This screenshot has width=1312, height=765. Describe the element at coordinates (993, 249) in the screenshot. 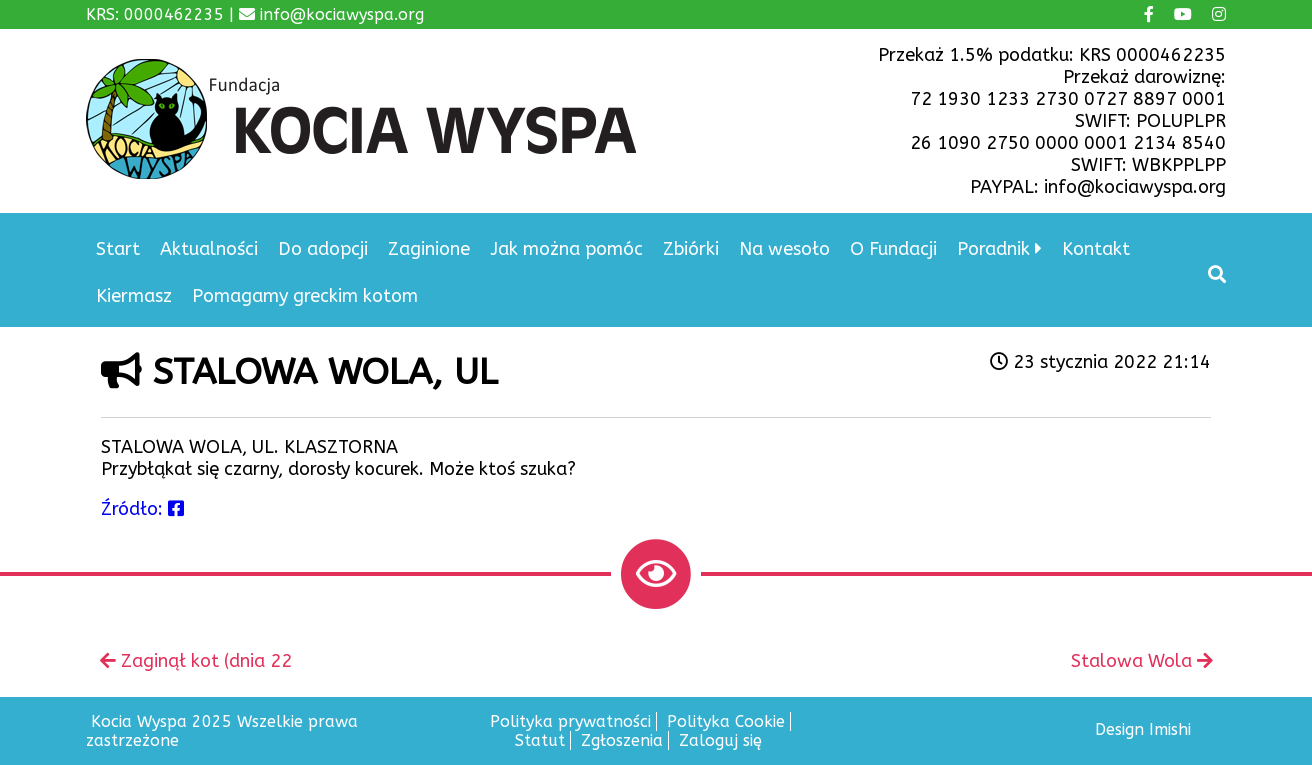

I see `Poradnik` at that location.